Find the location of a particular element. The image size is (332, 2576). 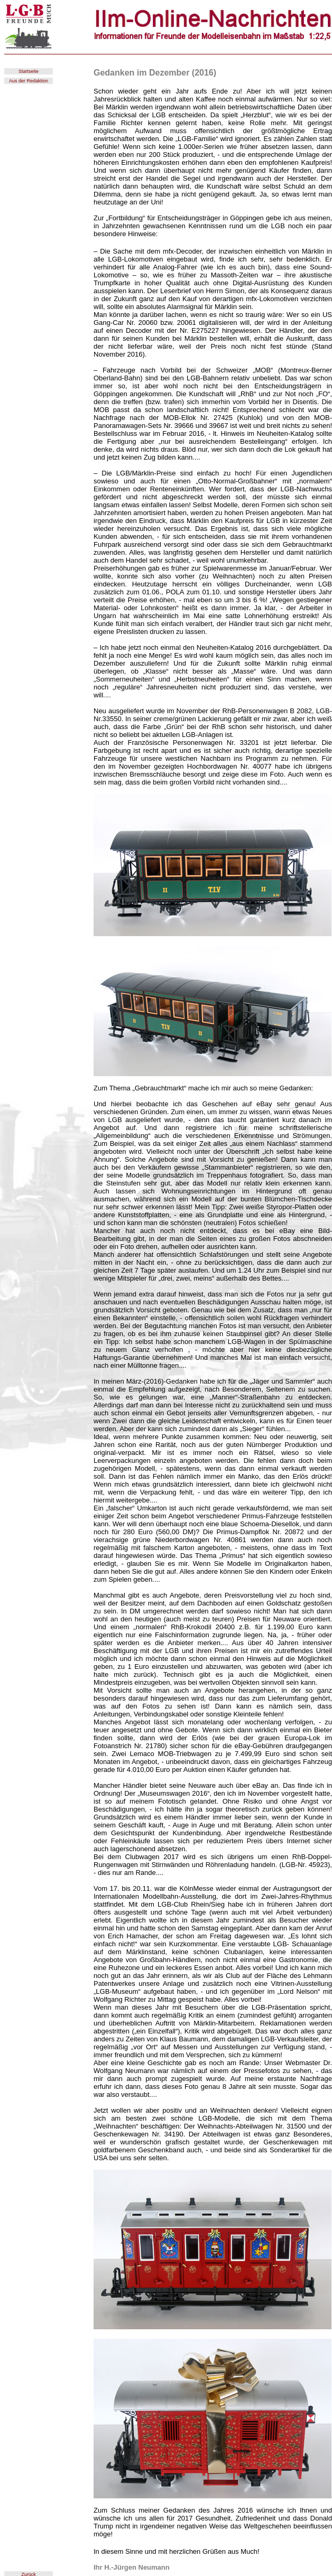

Aus der Redaktion is located at coordinates (28, 80).